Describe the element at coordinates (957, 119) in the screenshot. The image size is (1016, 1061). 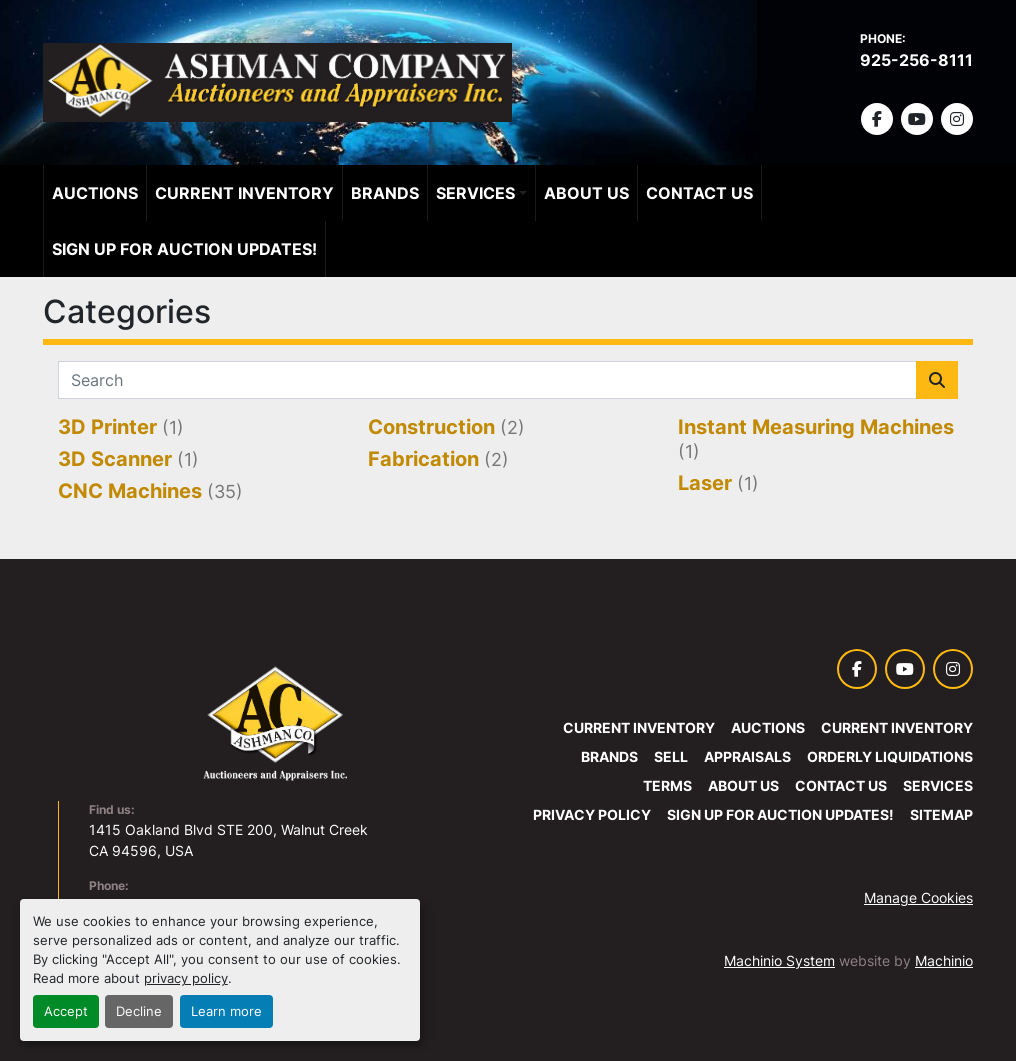
I see `[instagram]` at that location.